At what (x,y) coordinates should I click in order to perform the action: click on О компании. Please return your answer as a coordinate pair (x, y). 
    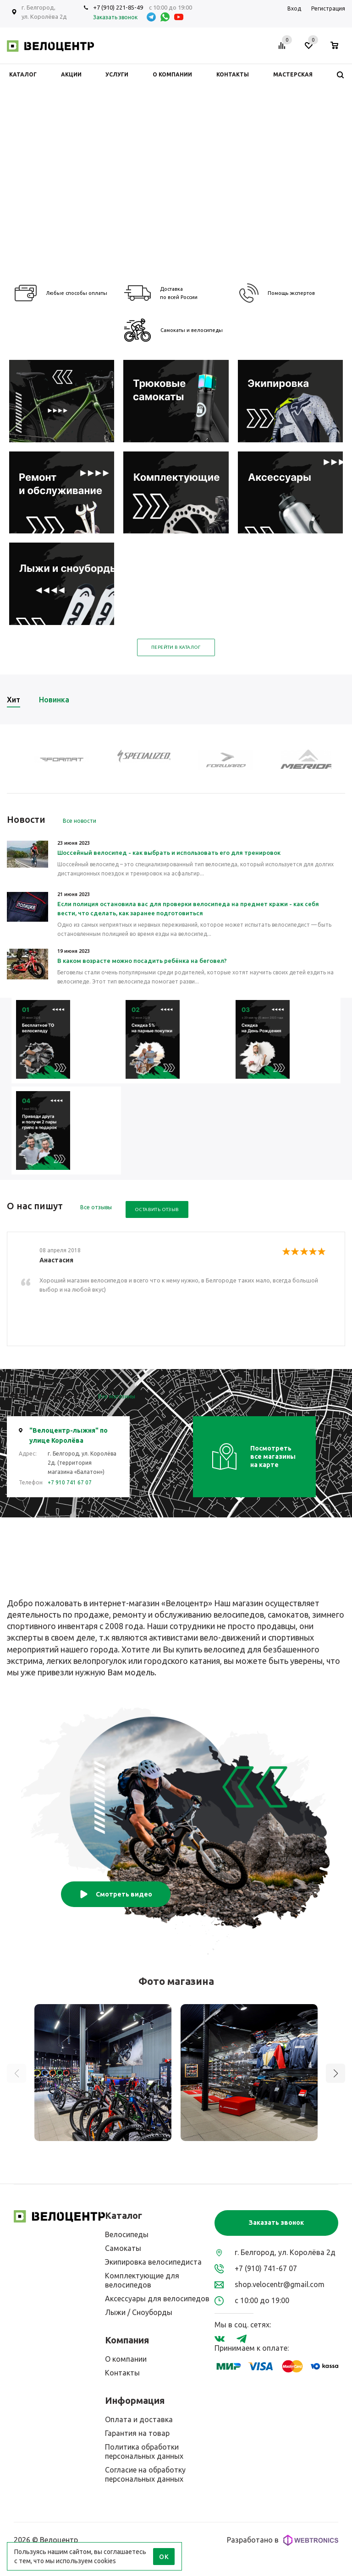
    Looking at the image, I should click on (126, 2359).